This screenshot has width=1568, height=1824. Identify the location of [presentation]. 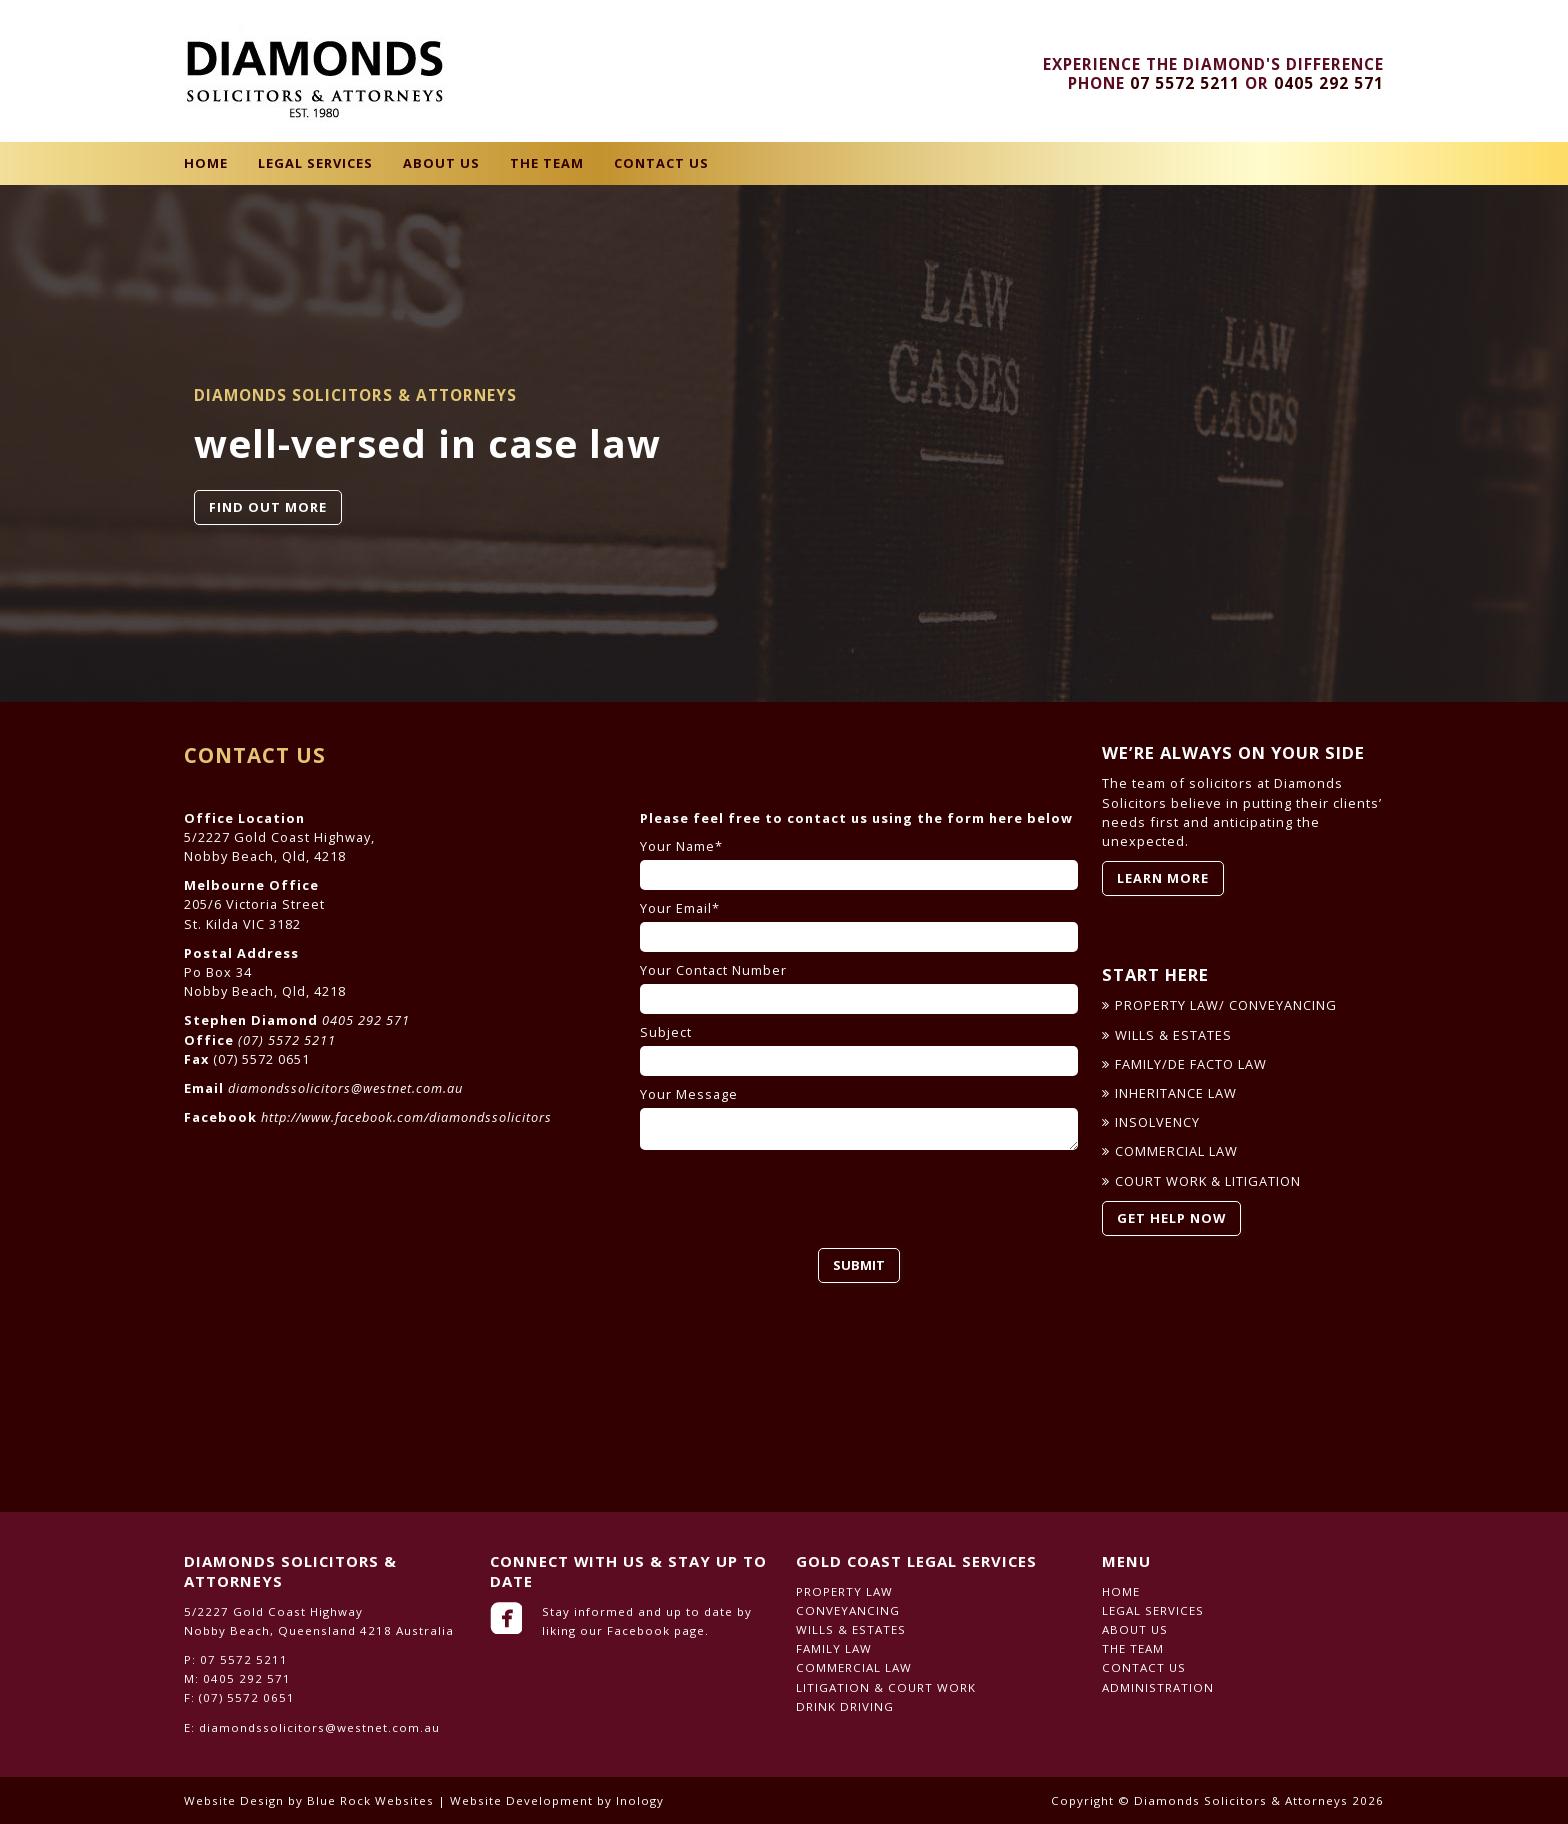
(792, 1199).